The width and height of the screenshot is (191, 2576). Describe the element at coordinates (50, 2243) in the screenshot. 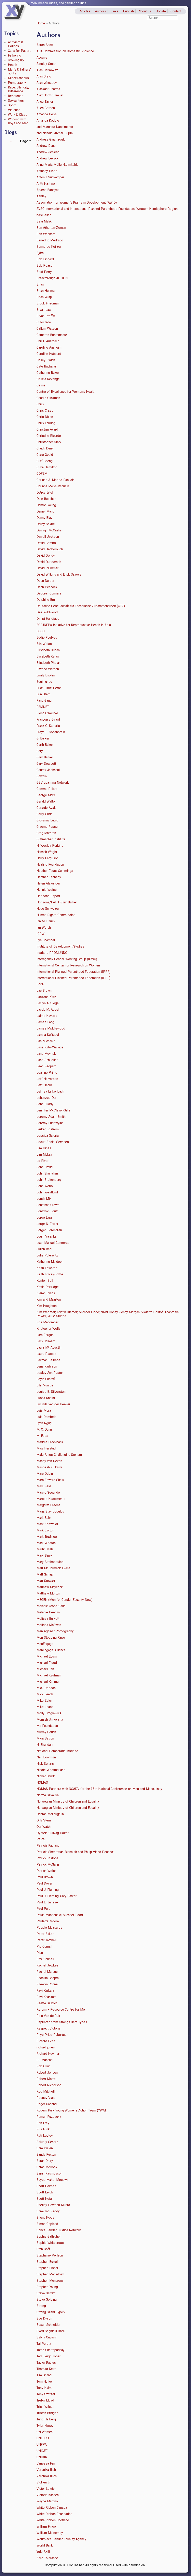

I see `Sophie Whitecross` at that location.